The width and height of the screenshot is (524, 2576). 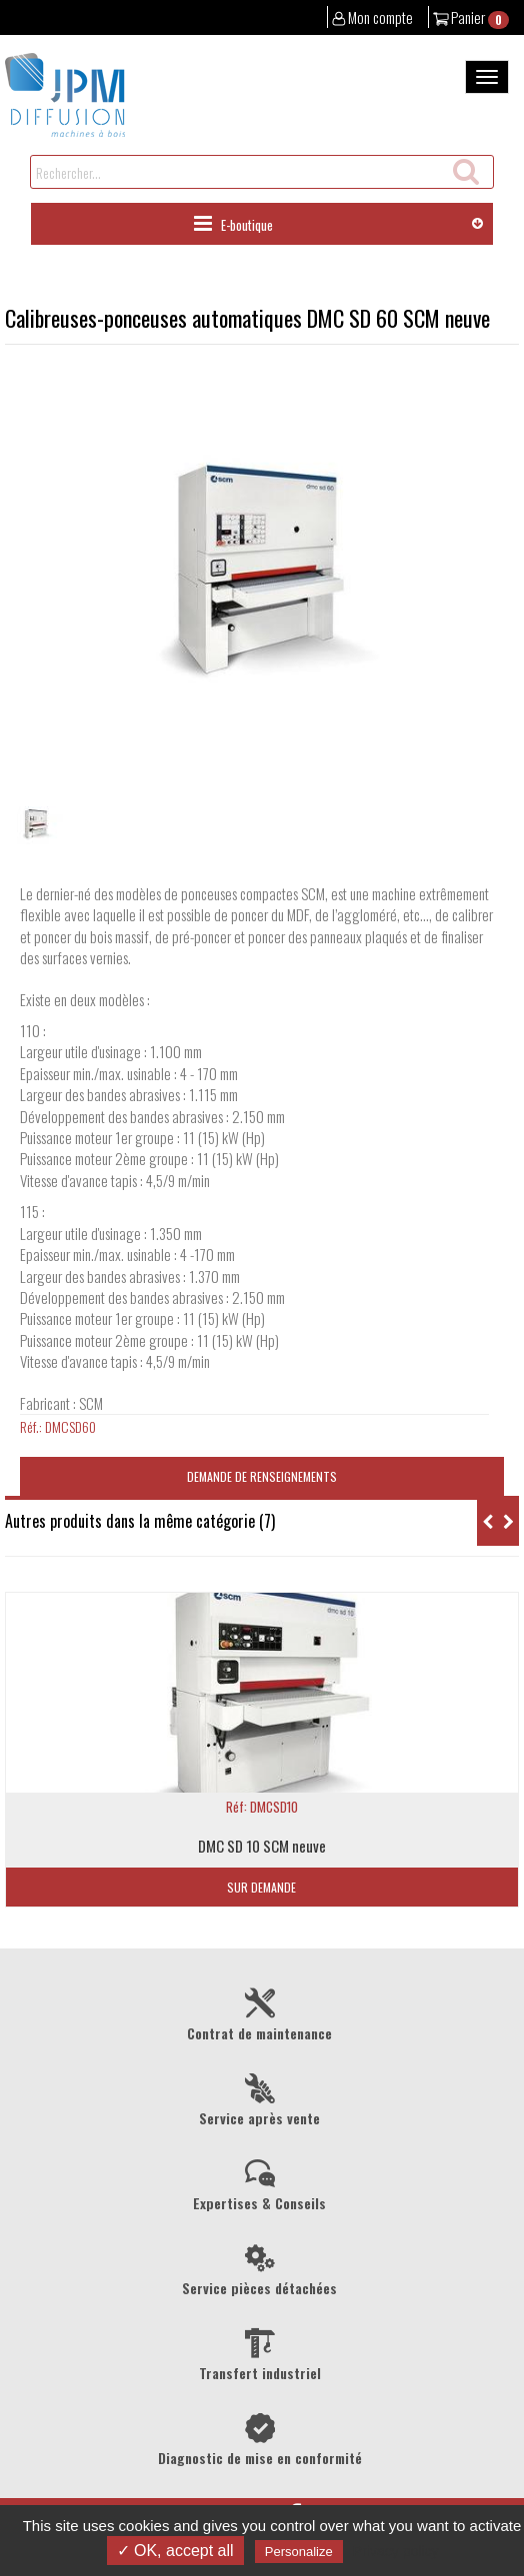 I want to click on Transfert industriel, so click(x=259, y=2353).